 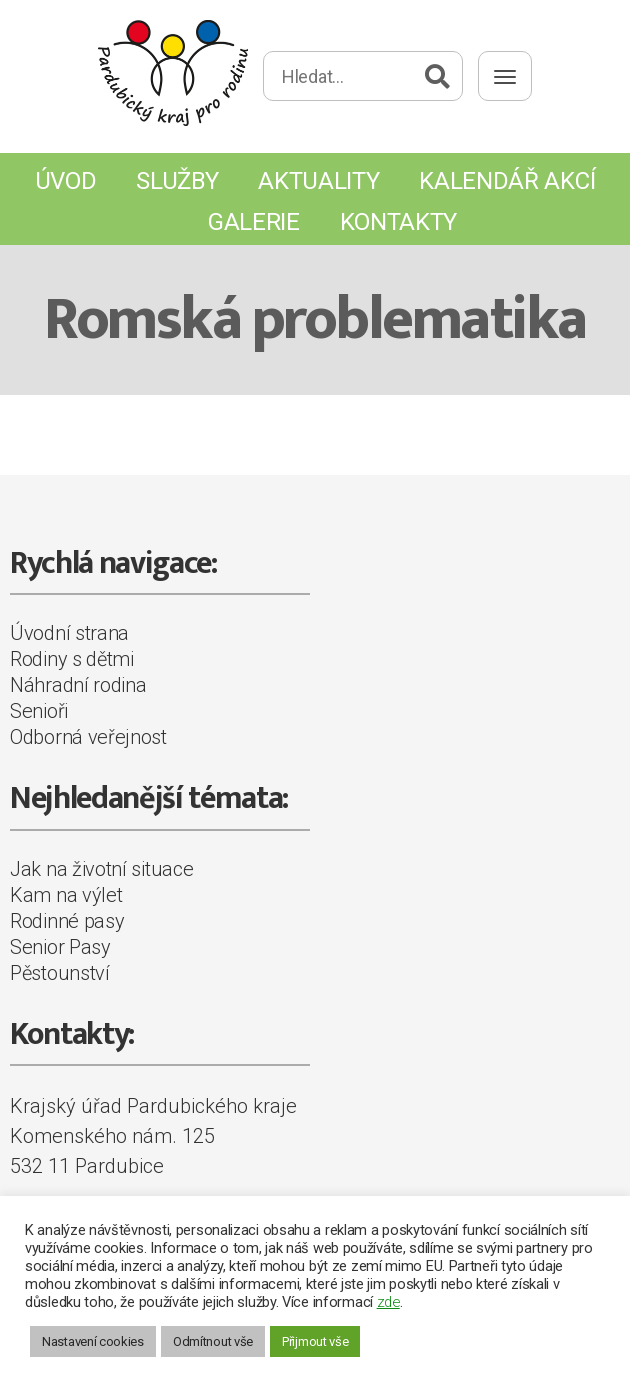 What do you see at coordinates (67, 921) in the screenshot?
I see `Rodinné pasy` at bounding box center [67, 921].